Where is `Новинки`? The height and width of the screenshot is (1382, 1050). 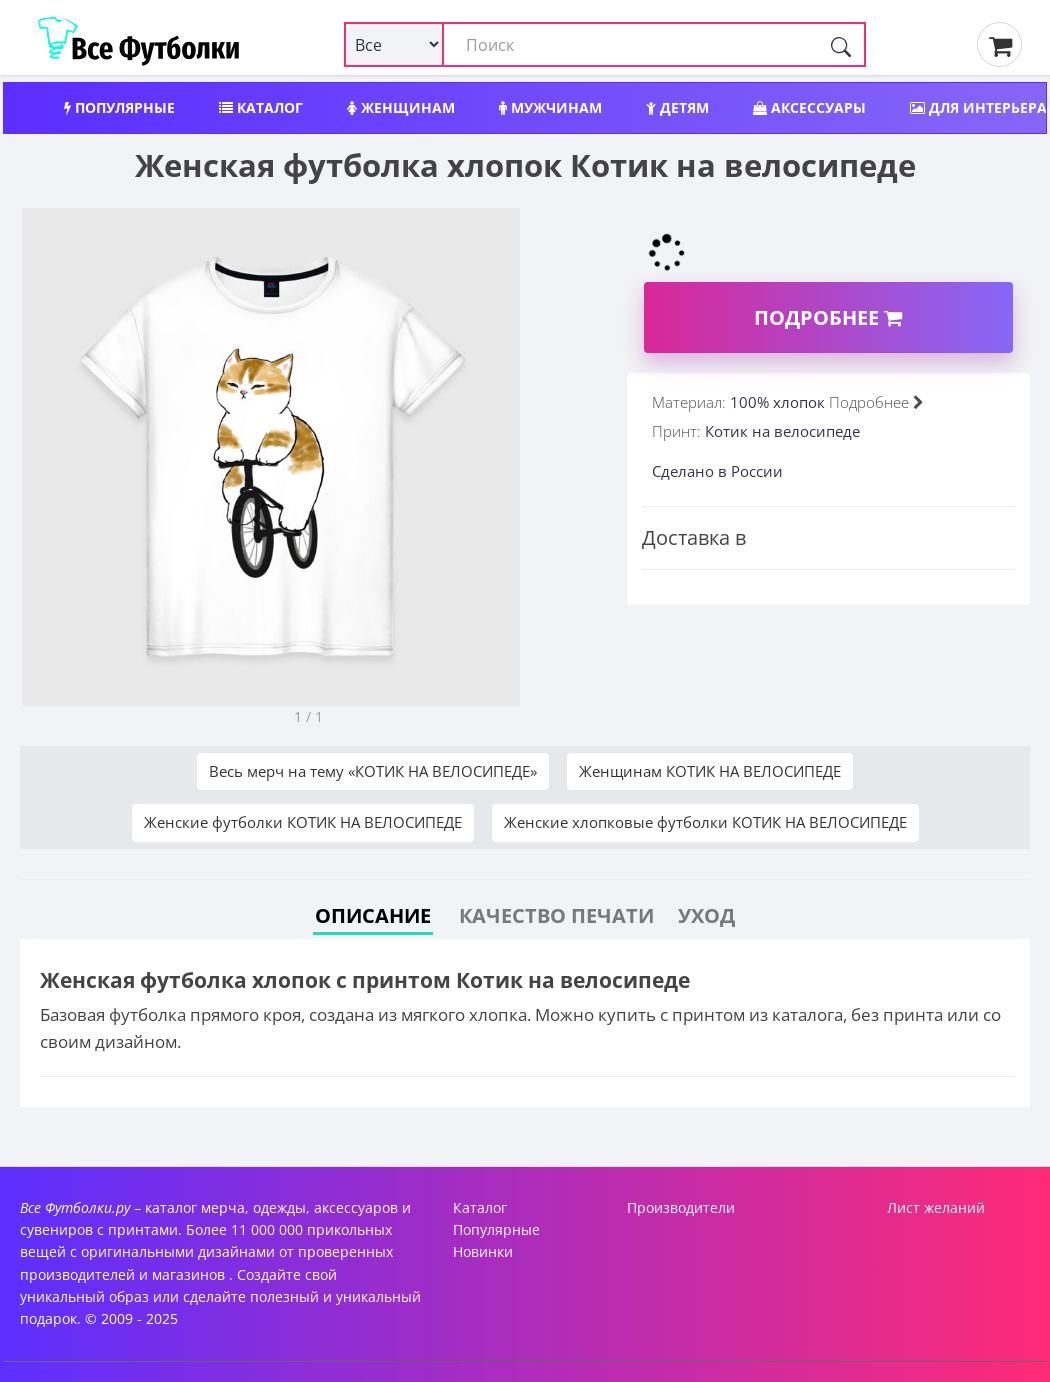 Новинки is located at coordinates (483, 1251).